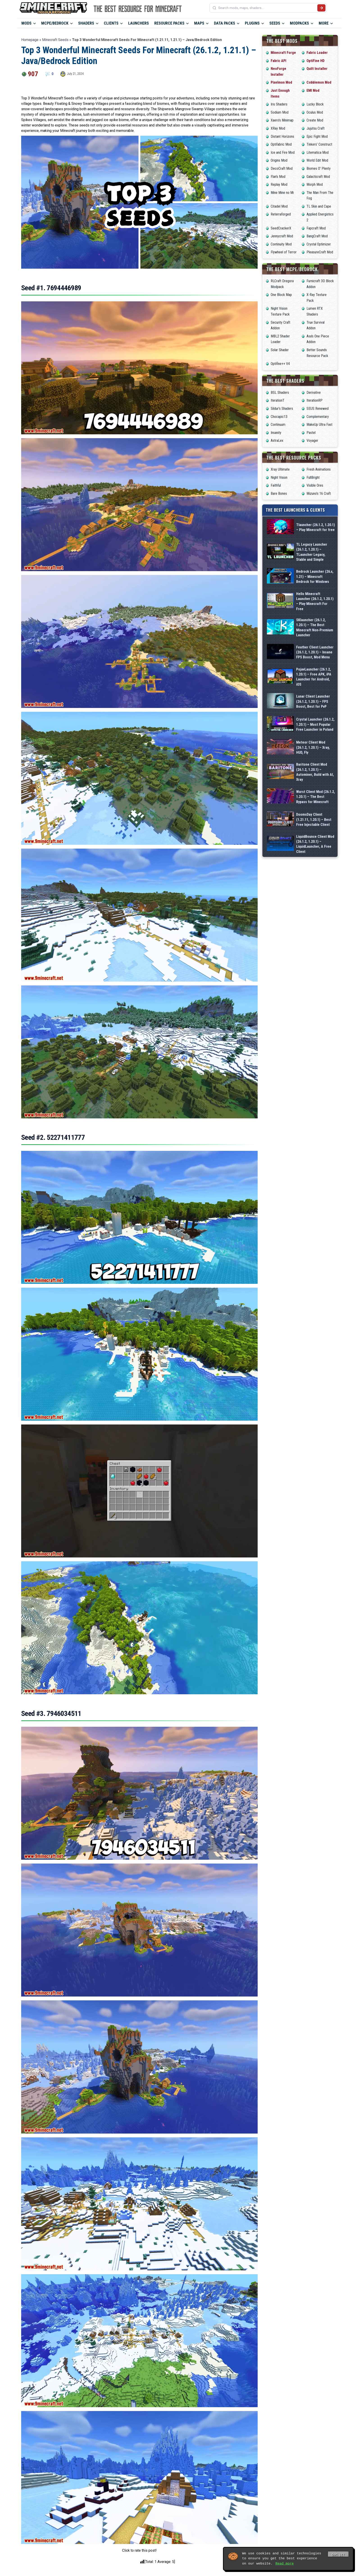  I want to click on Cobblemon Mod, so click(319, 82).